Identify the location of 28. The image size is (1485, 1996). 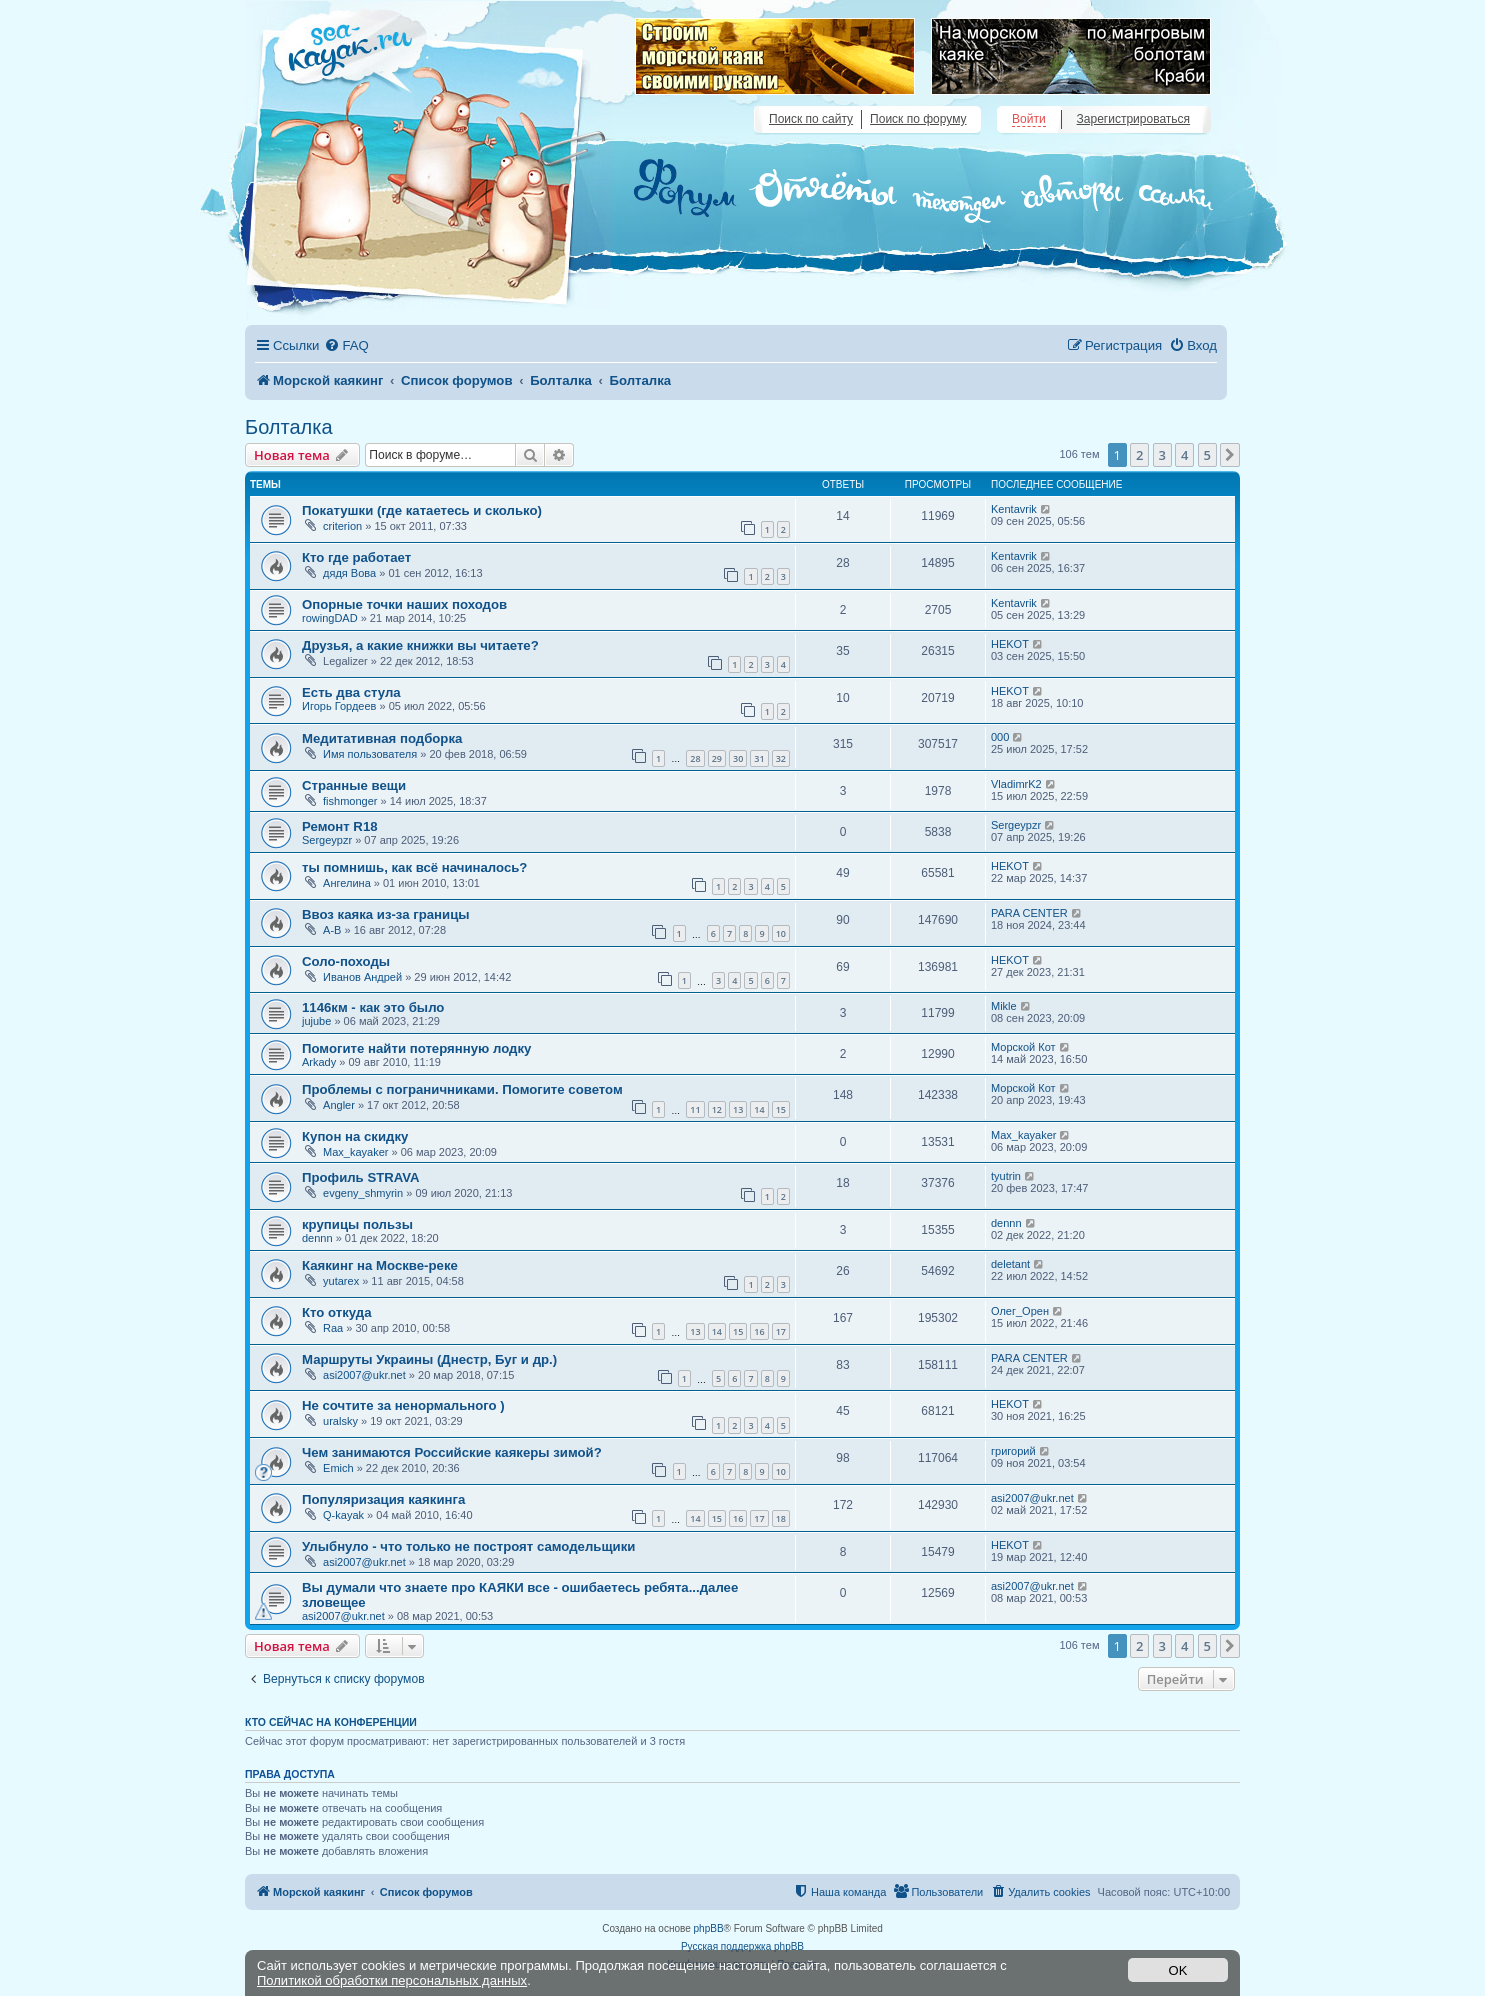
(695, 758).